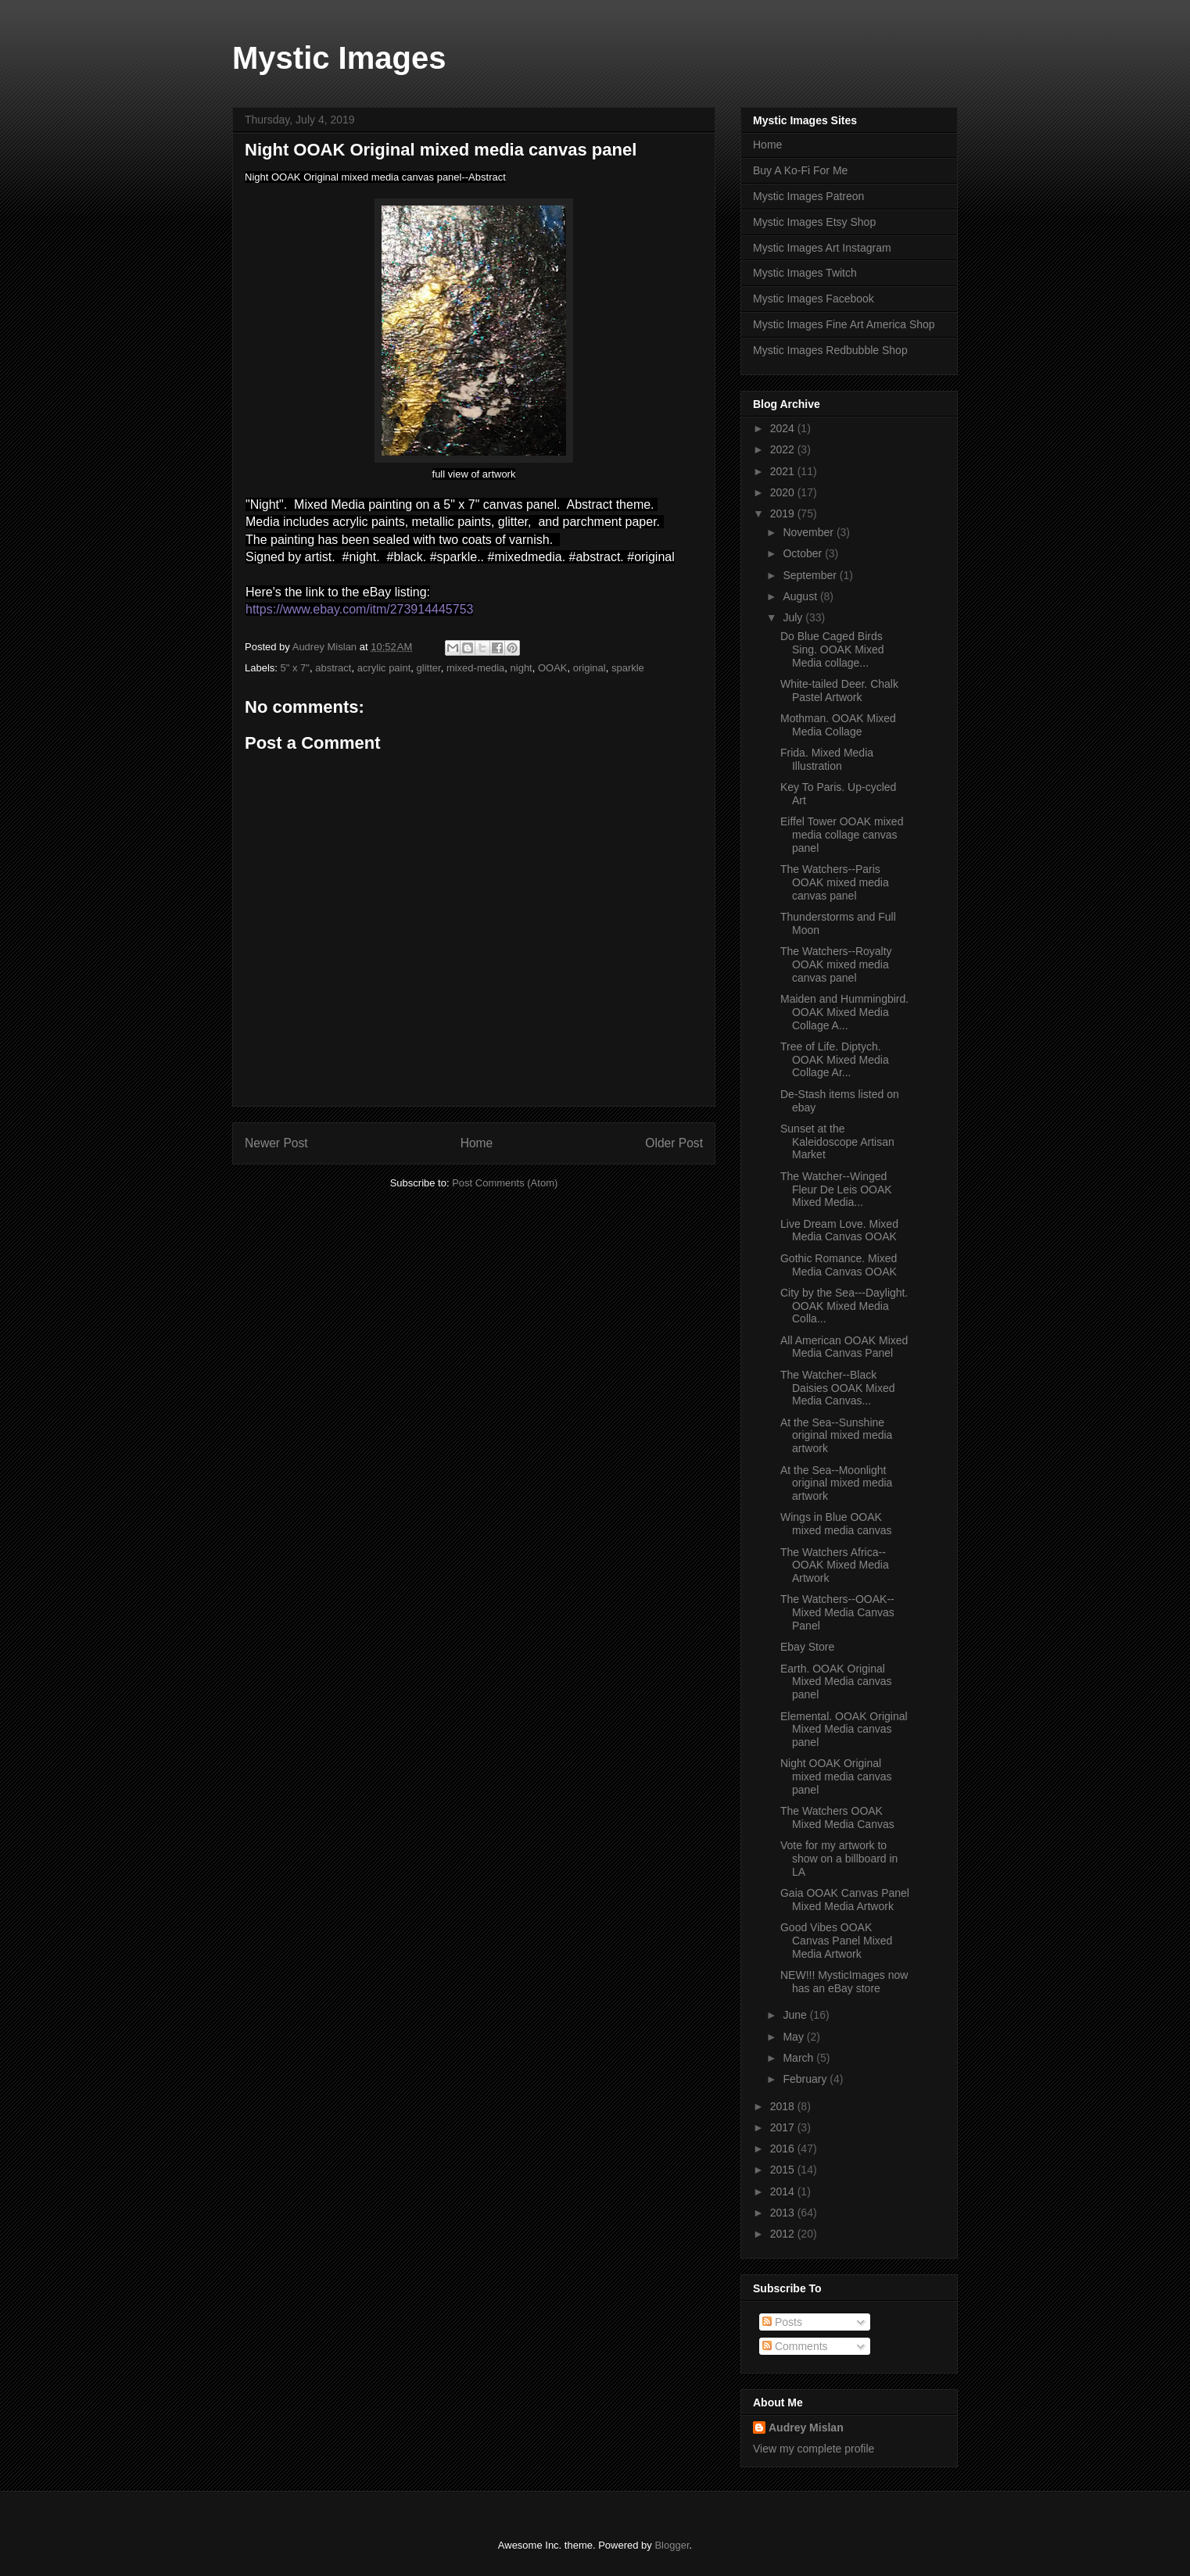 This screenshot has width=1190, height=2576. I want to click on February, so click(806, 2079).